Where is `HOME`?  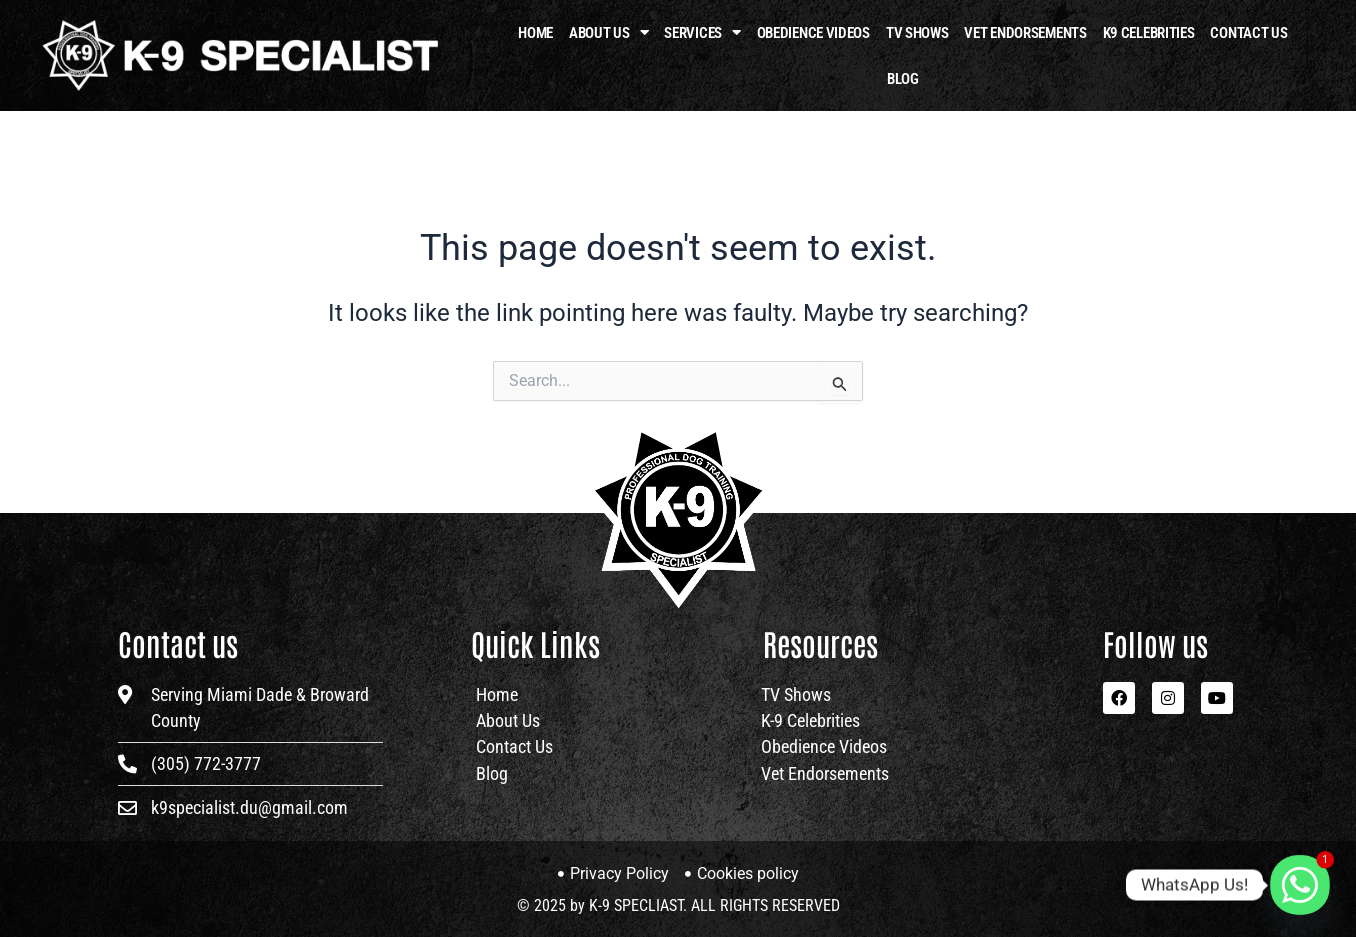 HOME is located at coordinates (535, 33).